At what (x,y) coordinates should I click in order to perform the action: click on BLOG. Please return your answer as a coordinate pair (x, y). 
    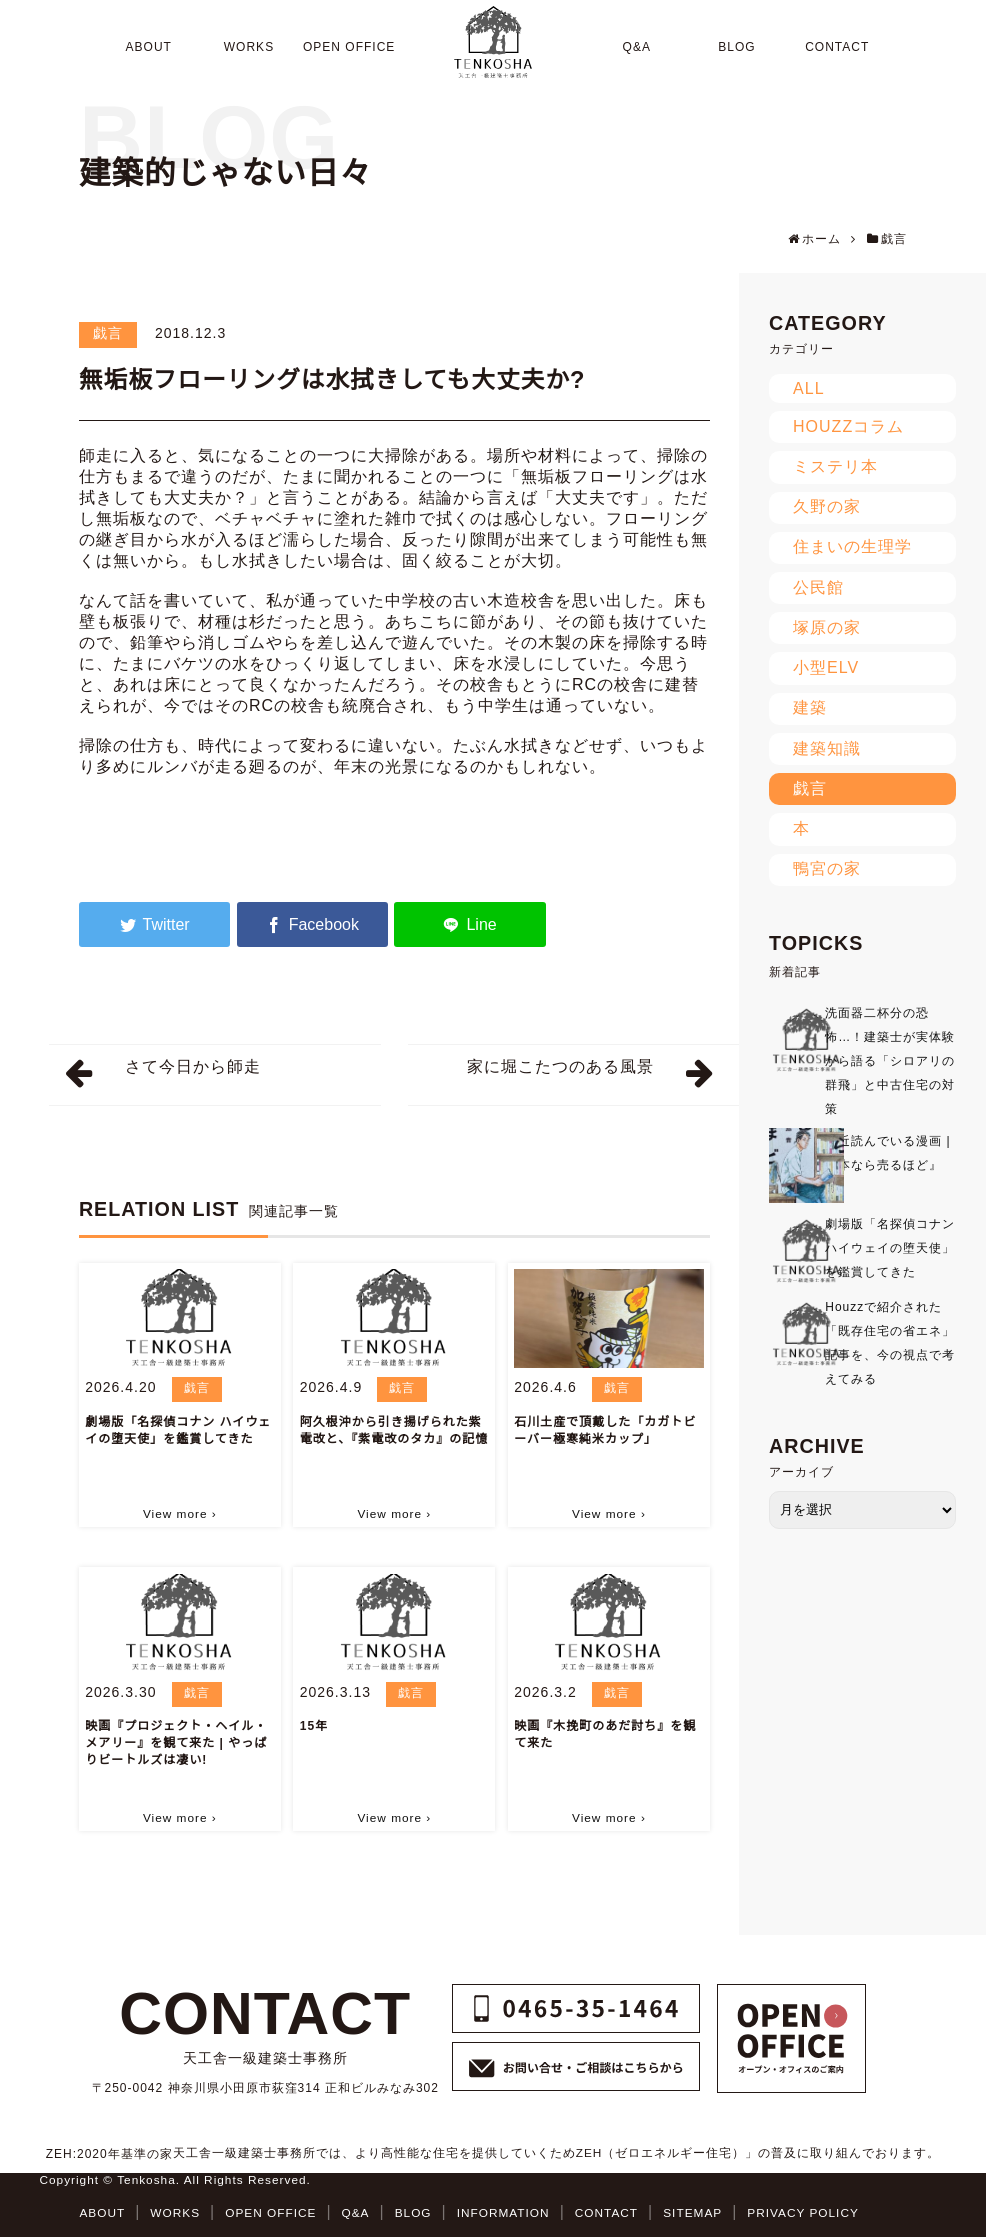
    Looking at the image, I should click on (413, 2213).